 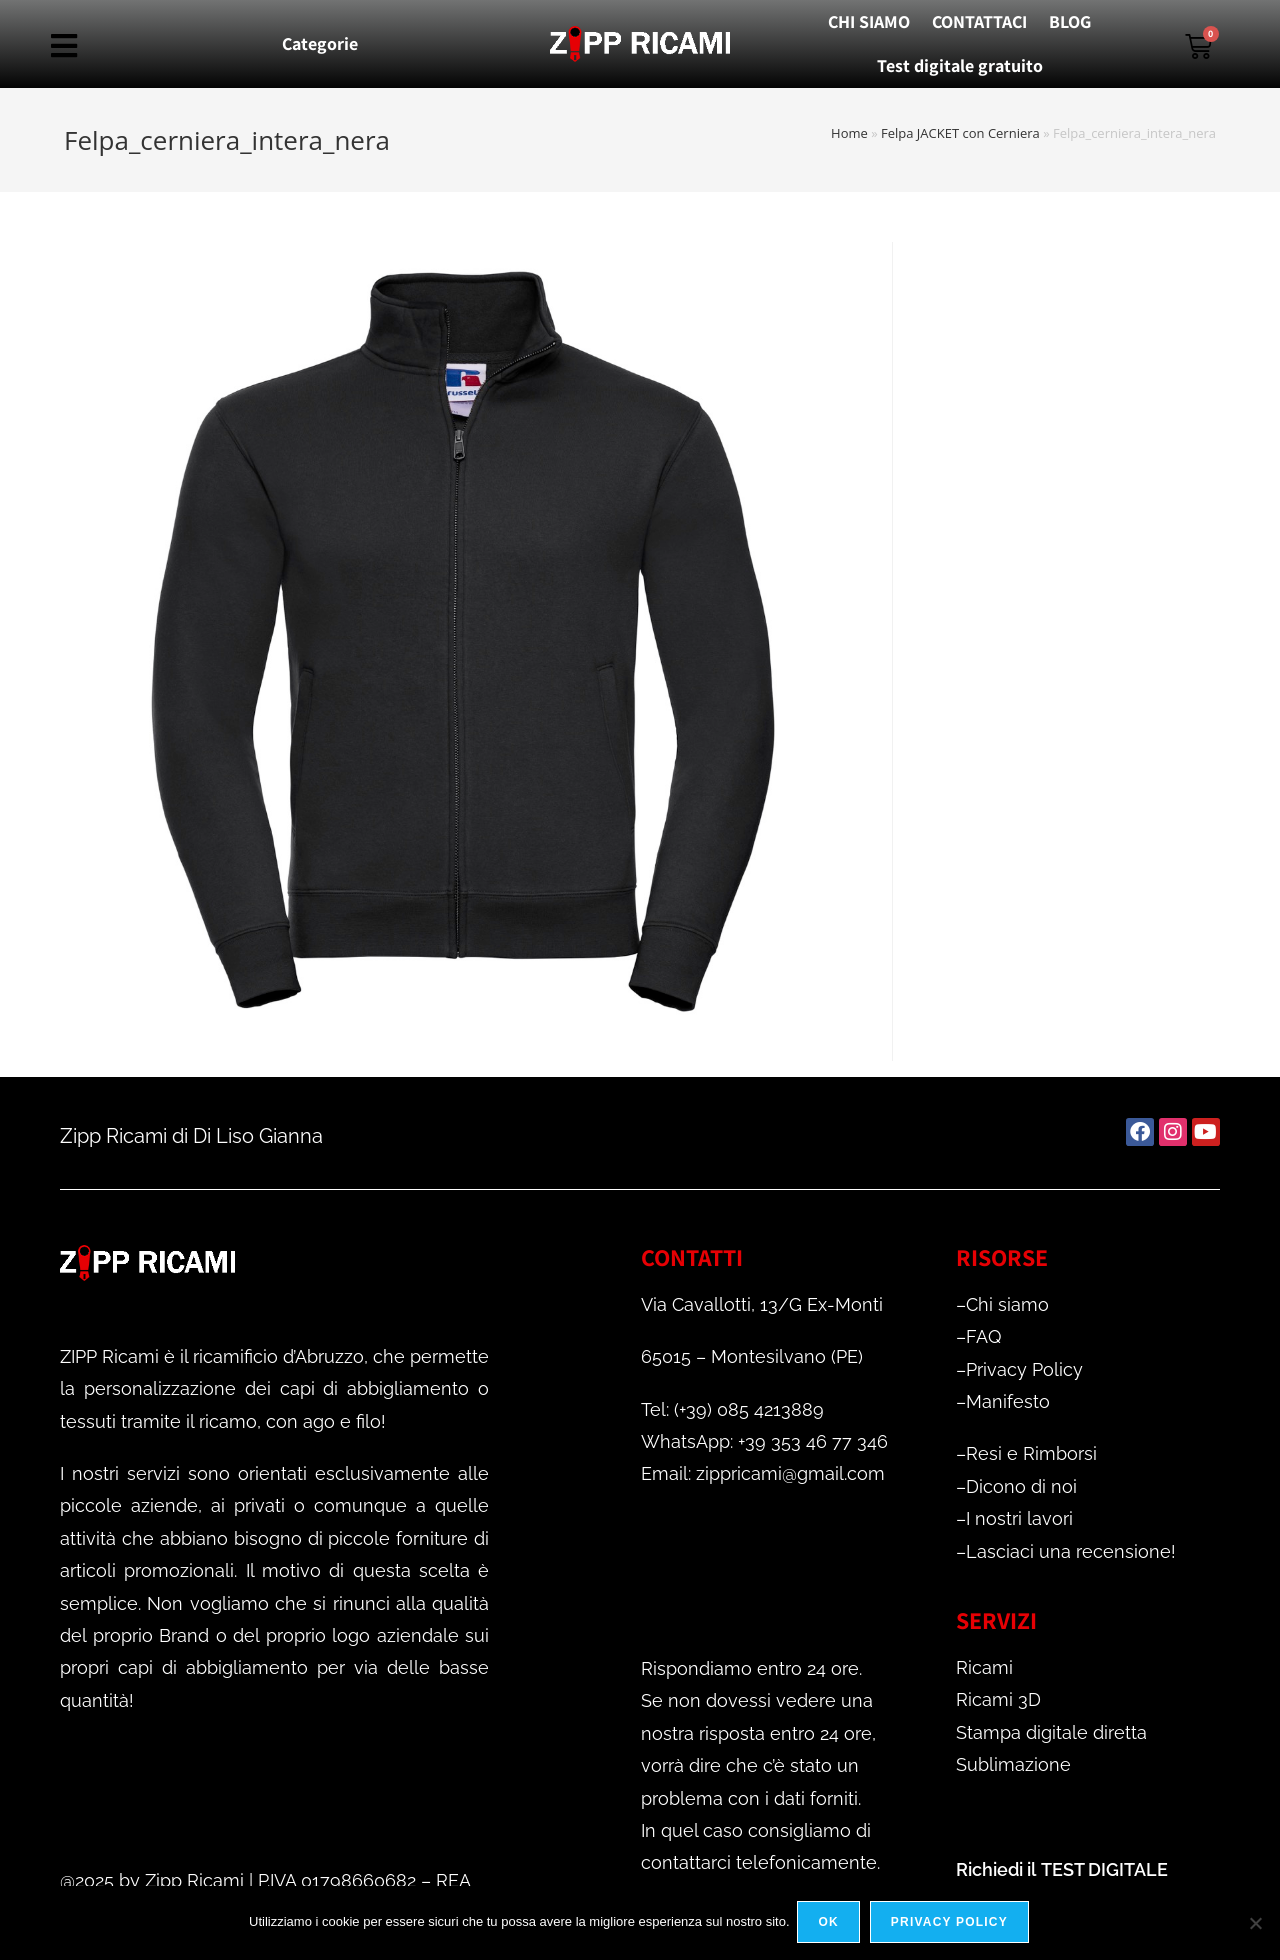 I want to click on Stampa digitale diretta, so click(x=1051, y=1732).